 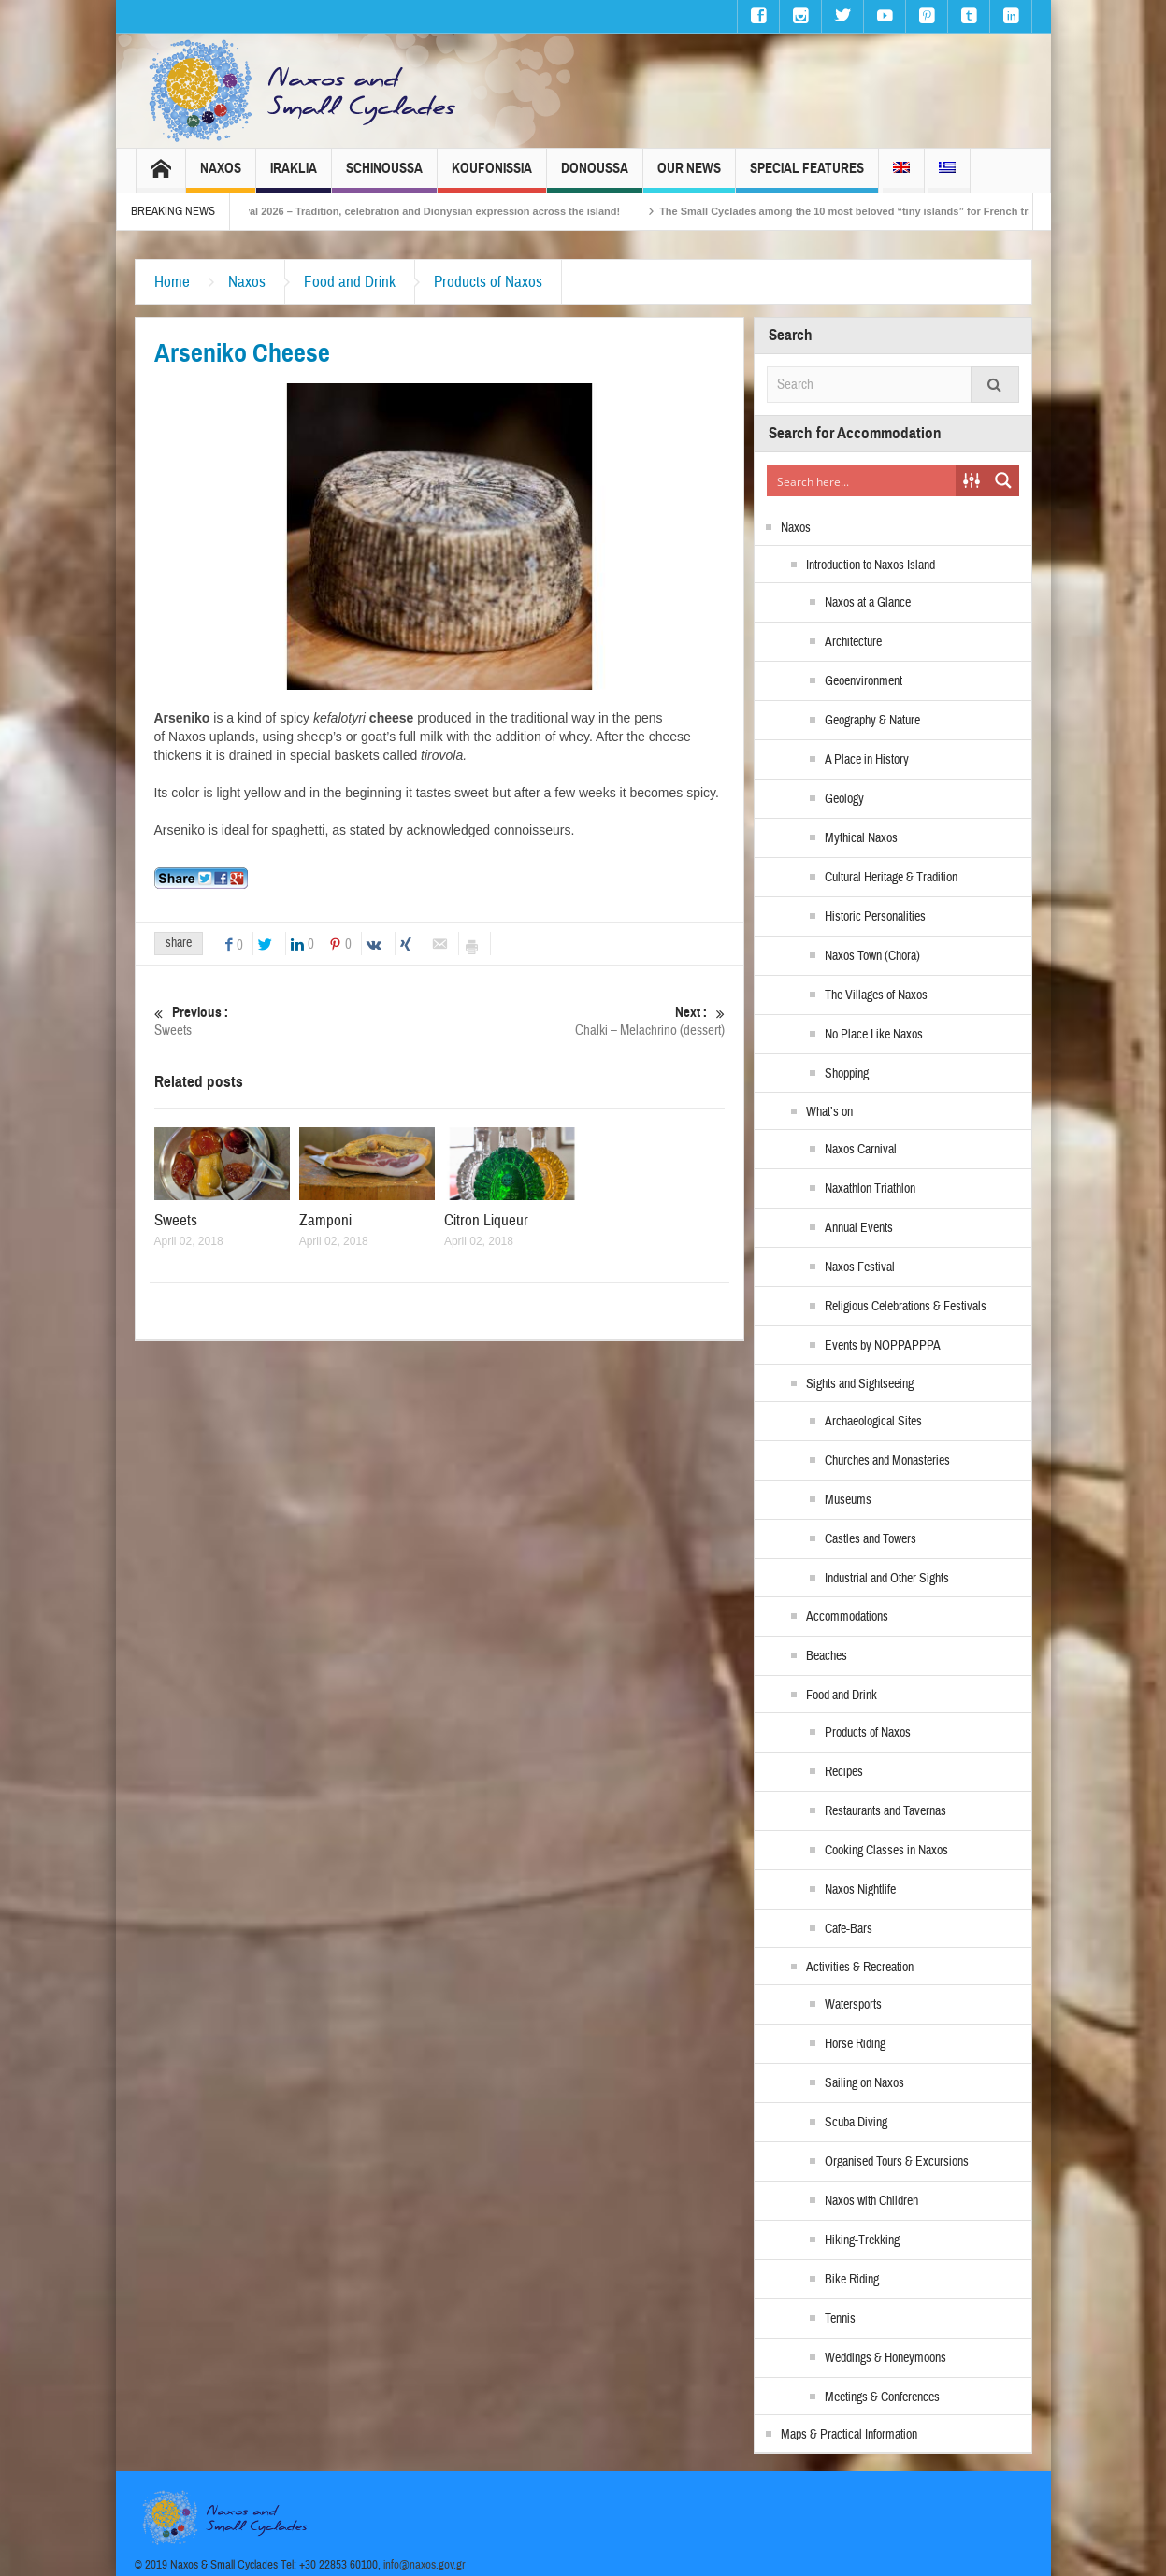 What do you see at coordinates (844, 1772) in the screenshot?
I see `Recipes` at bounding box center [844, 1772].